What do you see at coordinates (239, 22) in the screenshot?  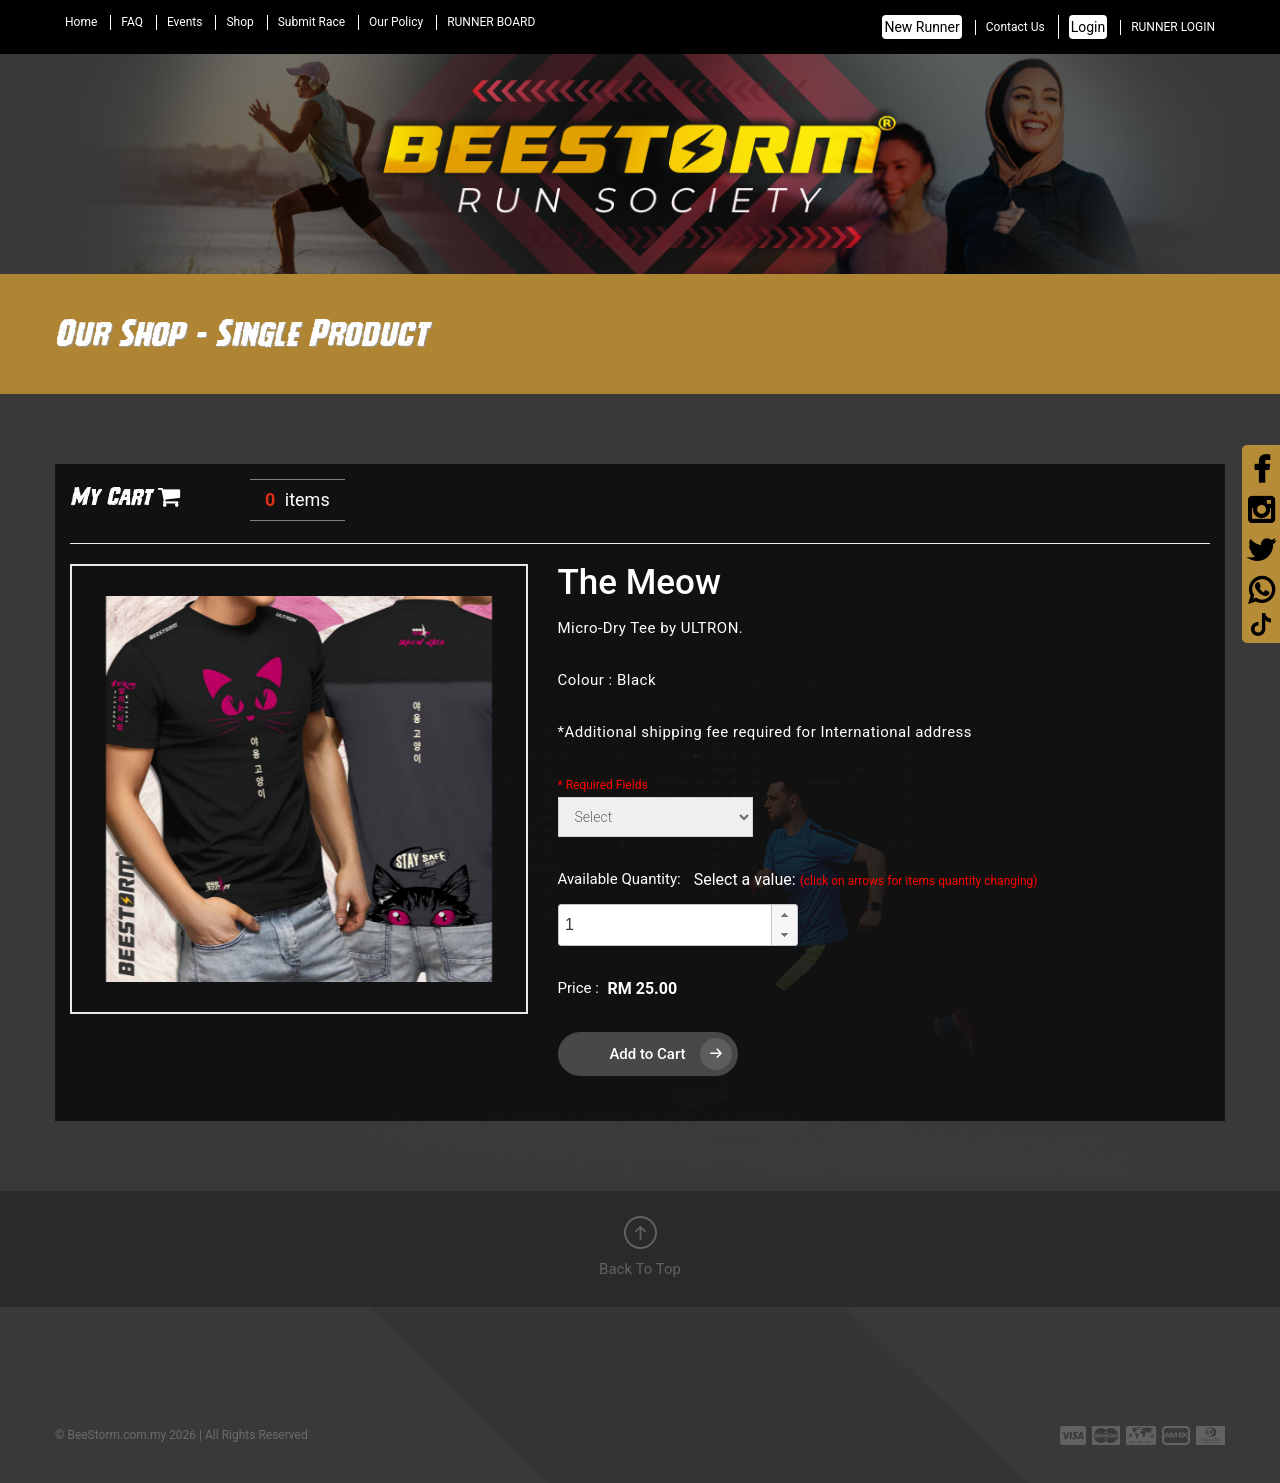 I see `Shop` at bounding box center [239, 22].